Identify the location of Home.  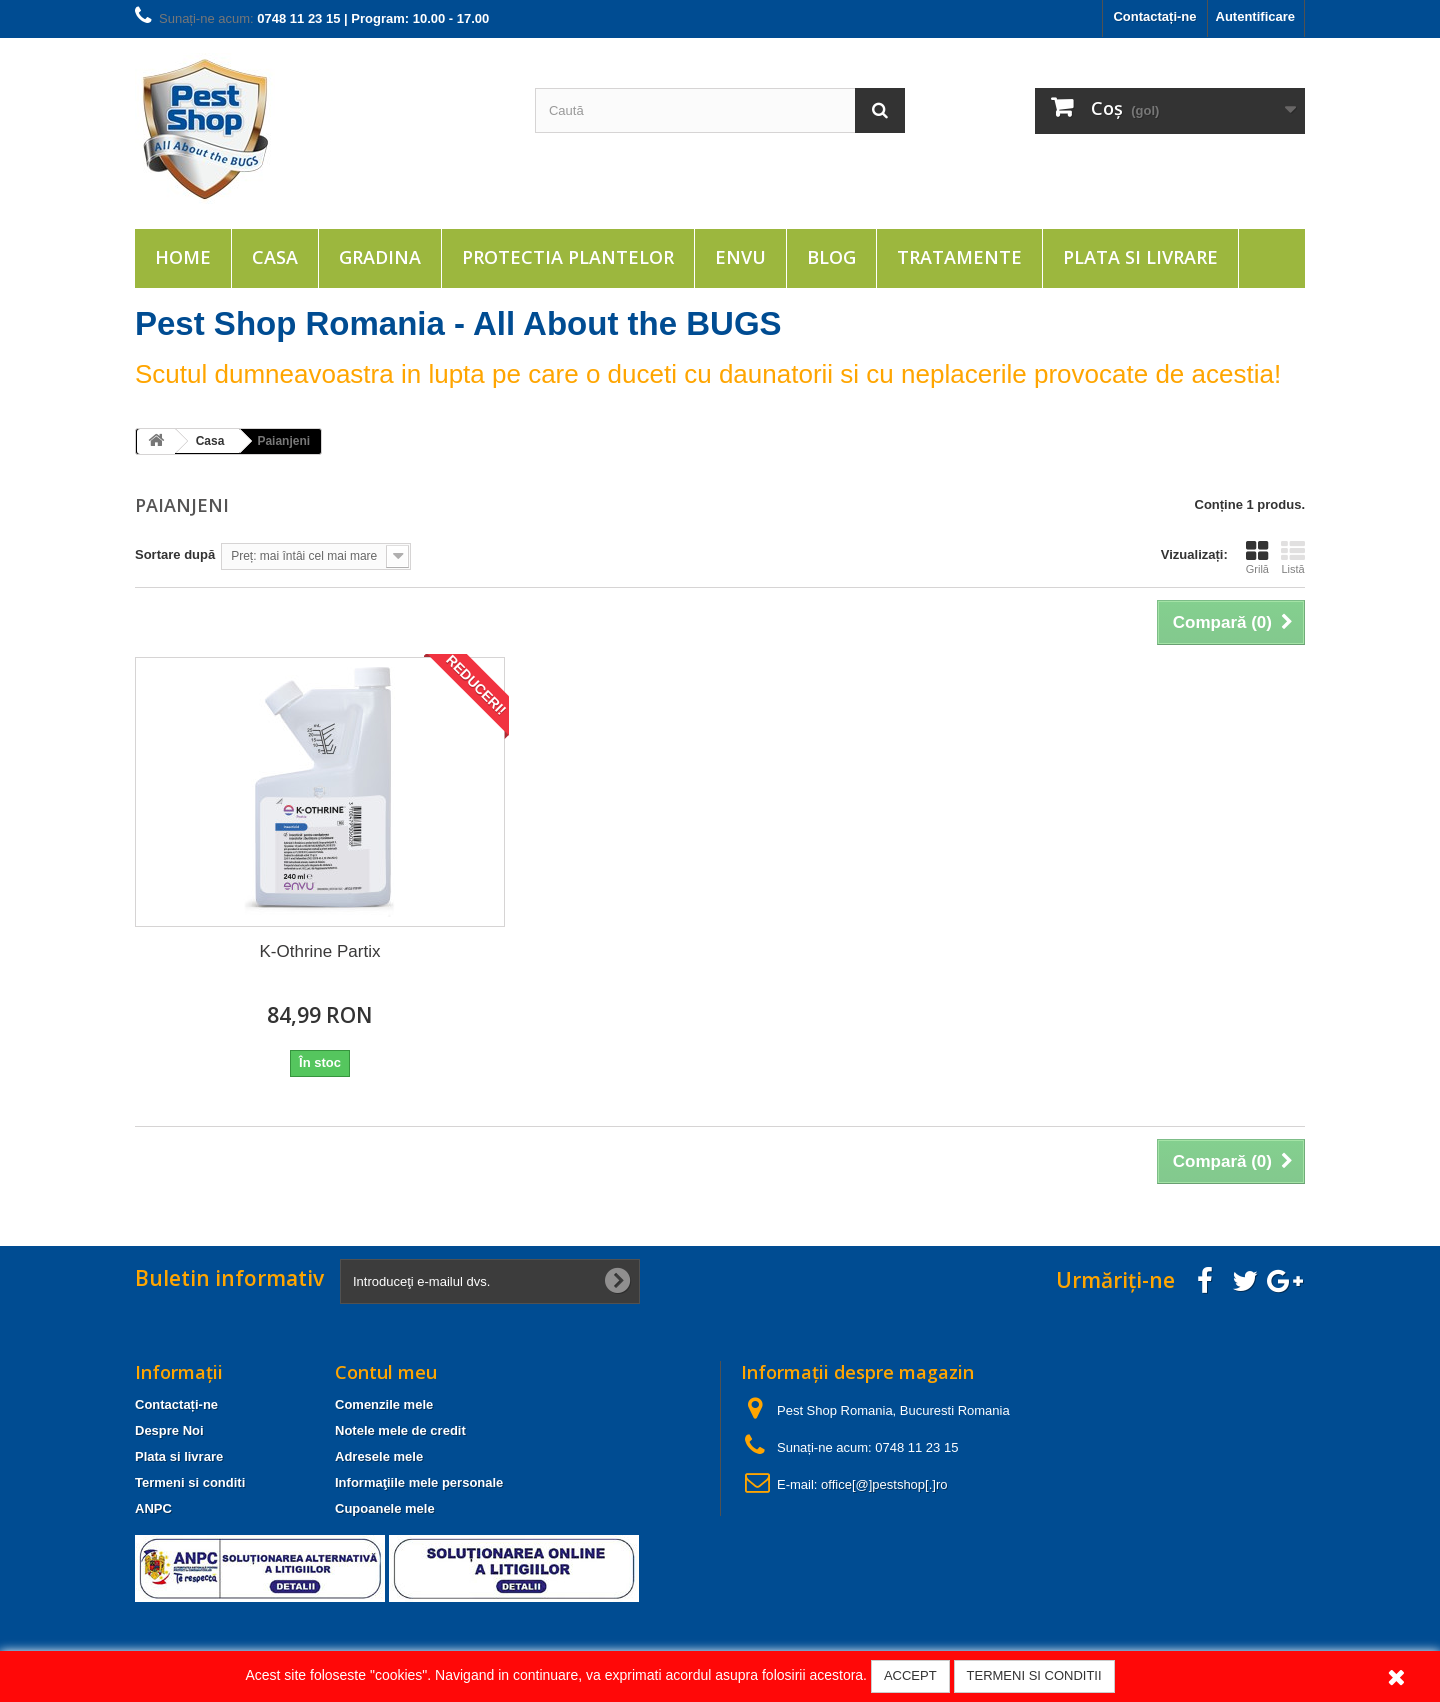
(183, 257).